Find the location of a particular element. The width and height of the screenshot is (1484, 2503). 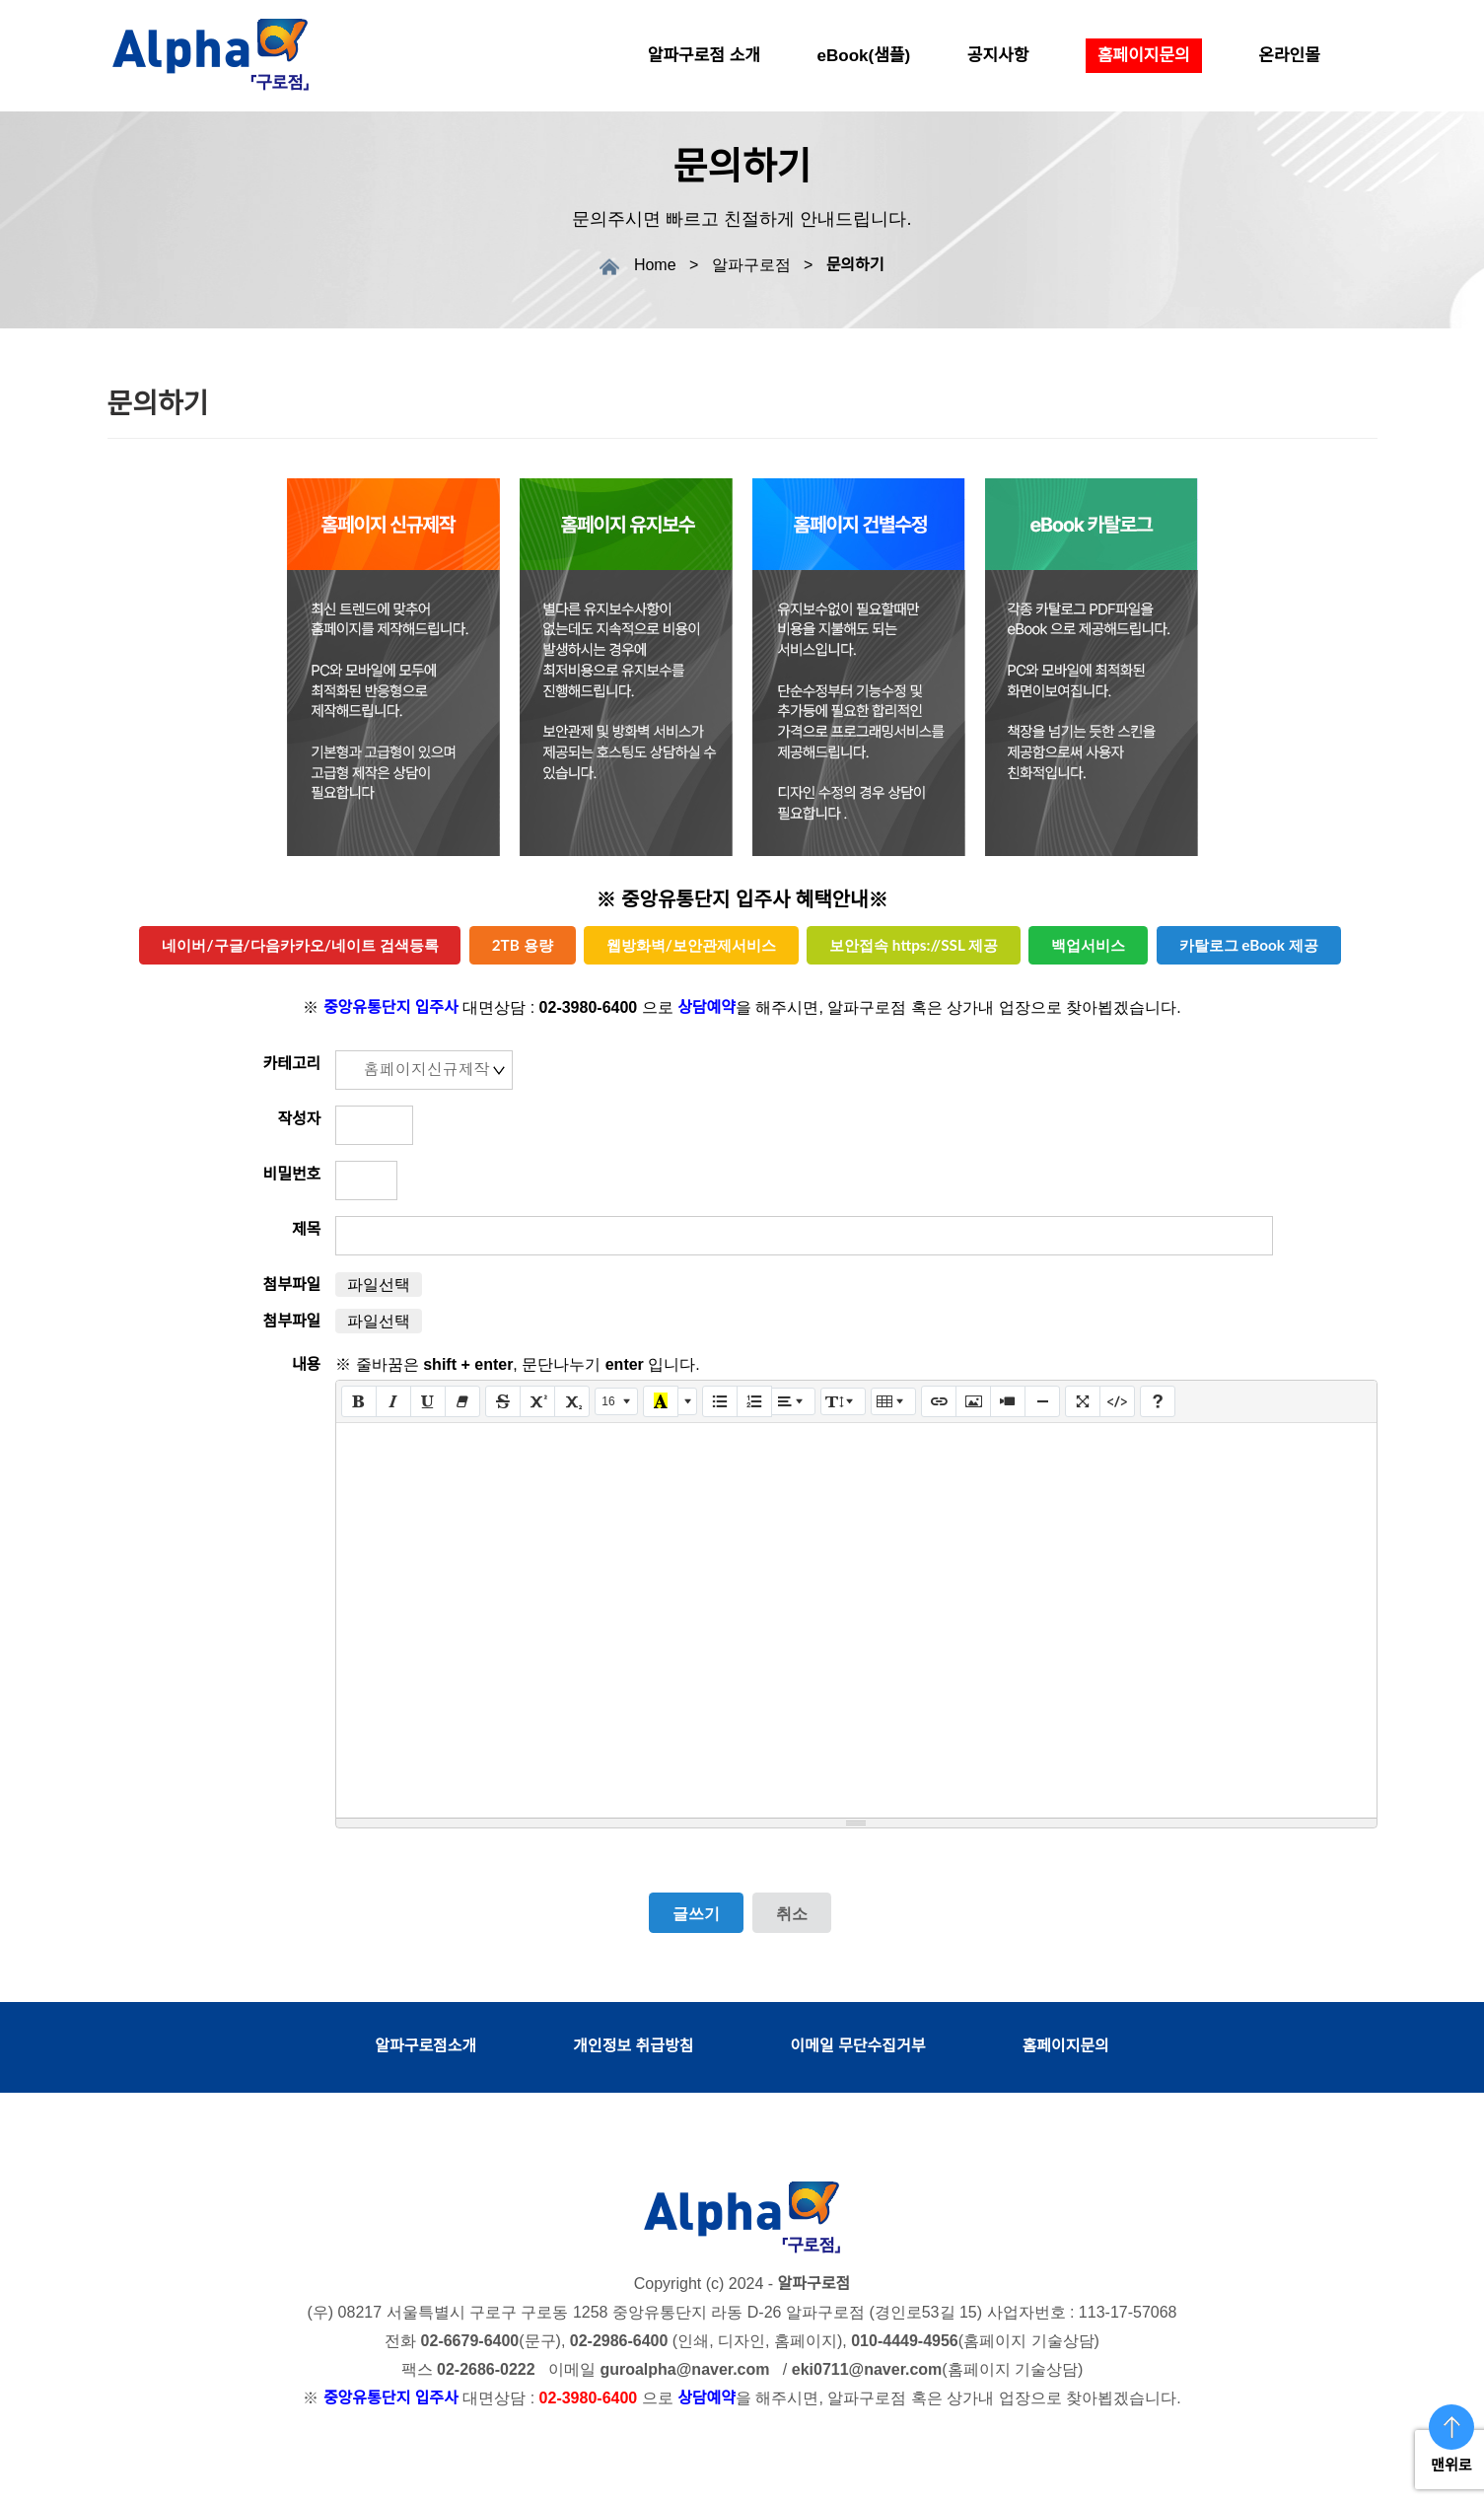

홈페이지문의 is located at coordinates (1143, 55).